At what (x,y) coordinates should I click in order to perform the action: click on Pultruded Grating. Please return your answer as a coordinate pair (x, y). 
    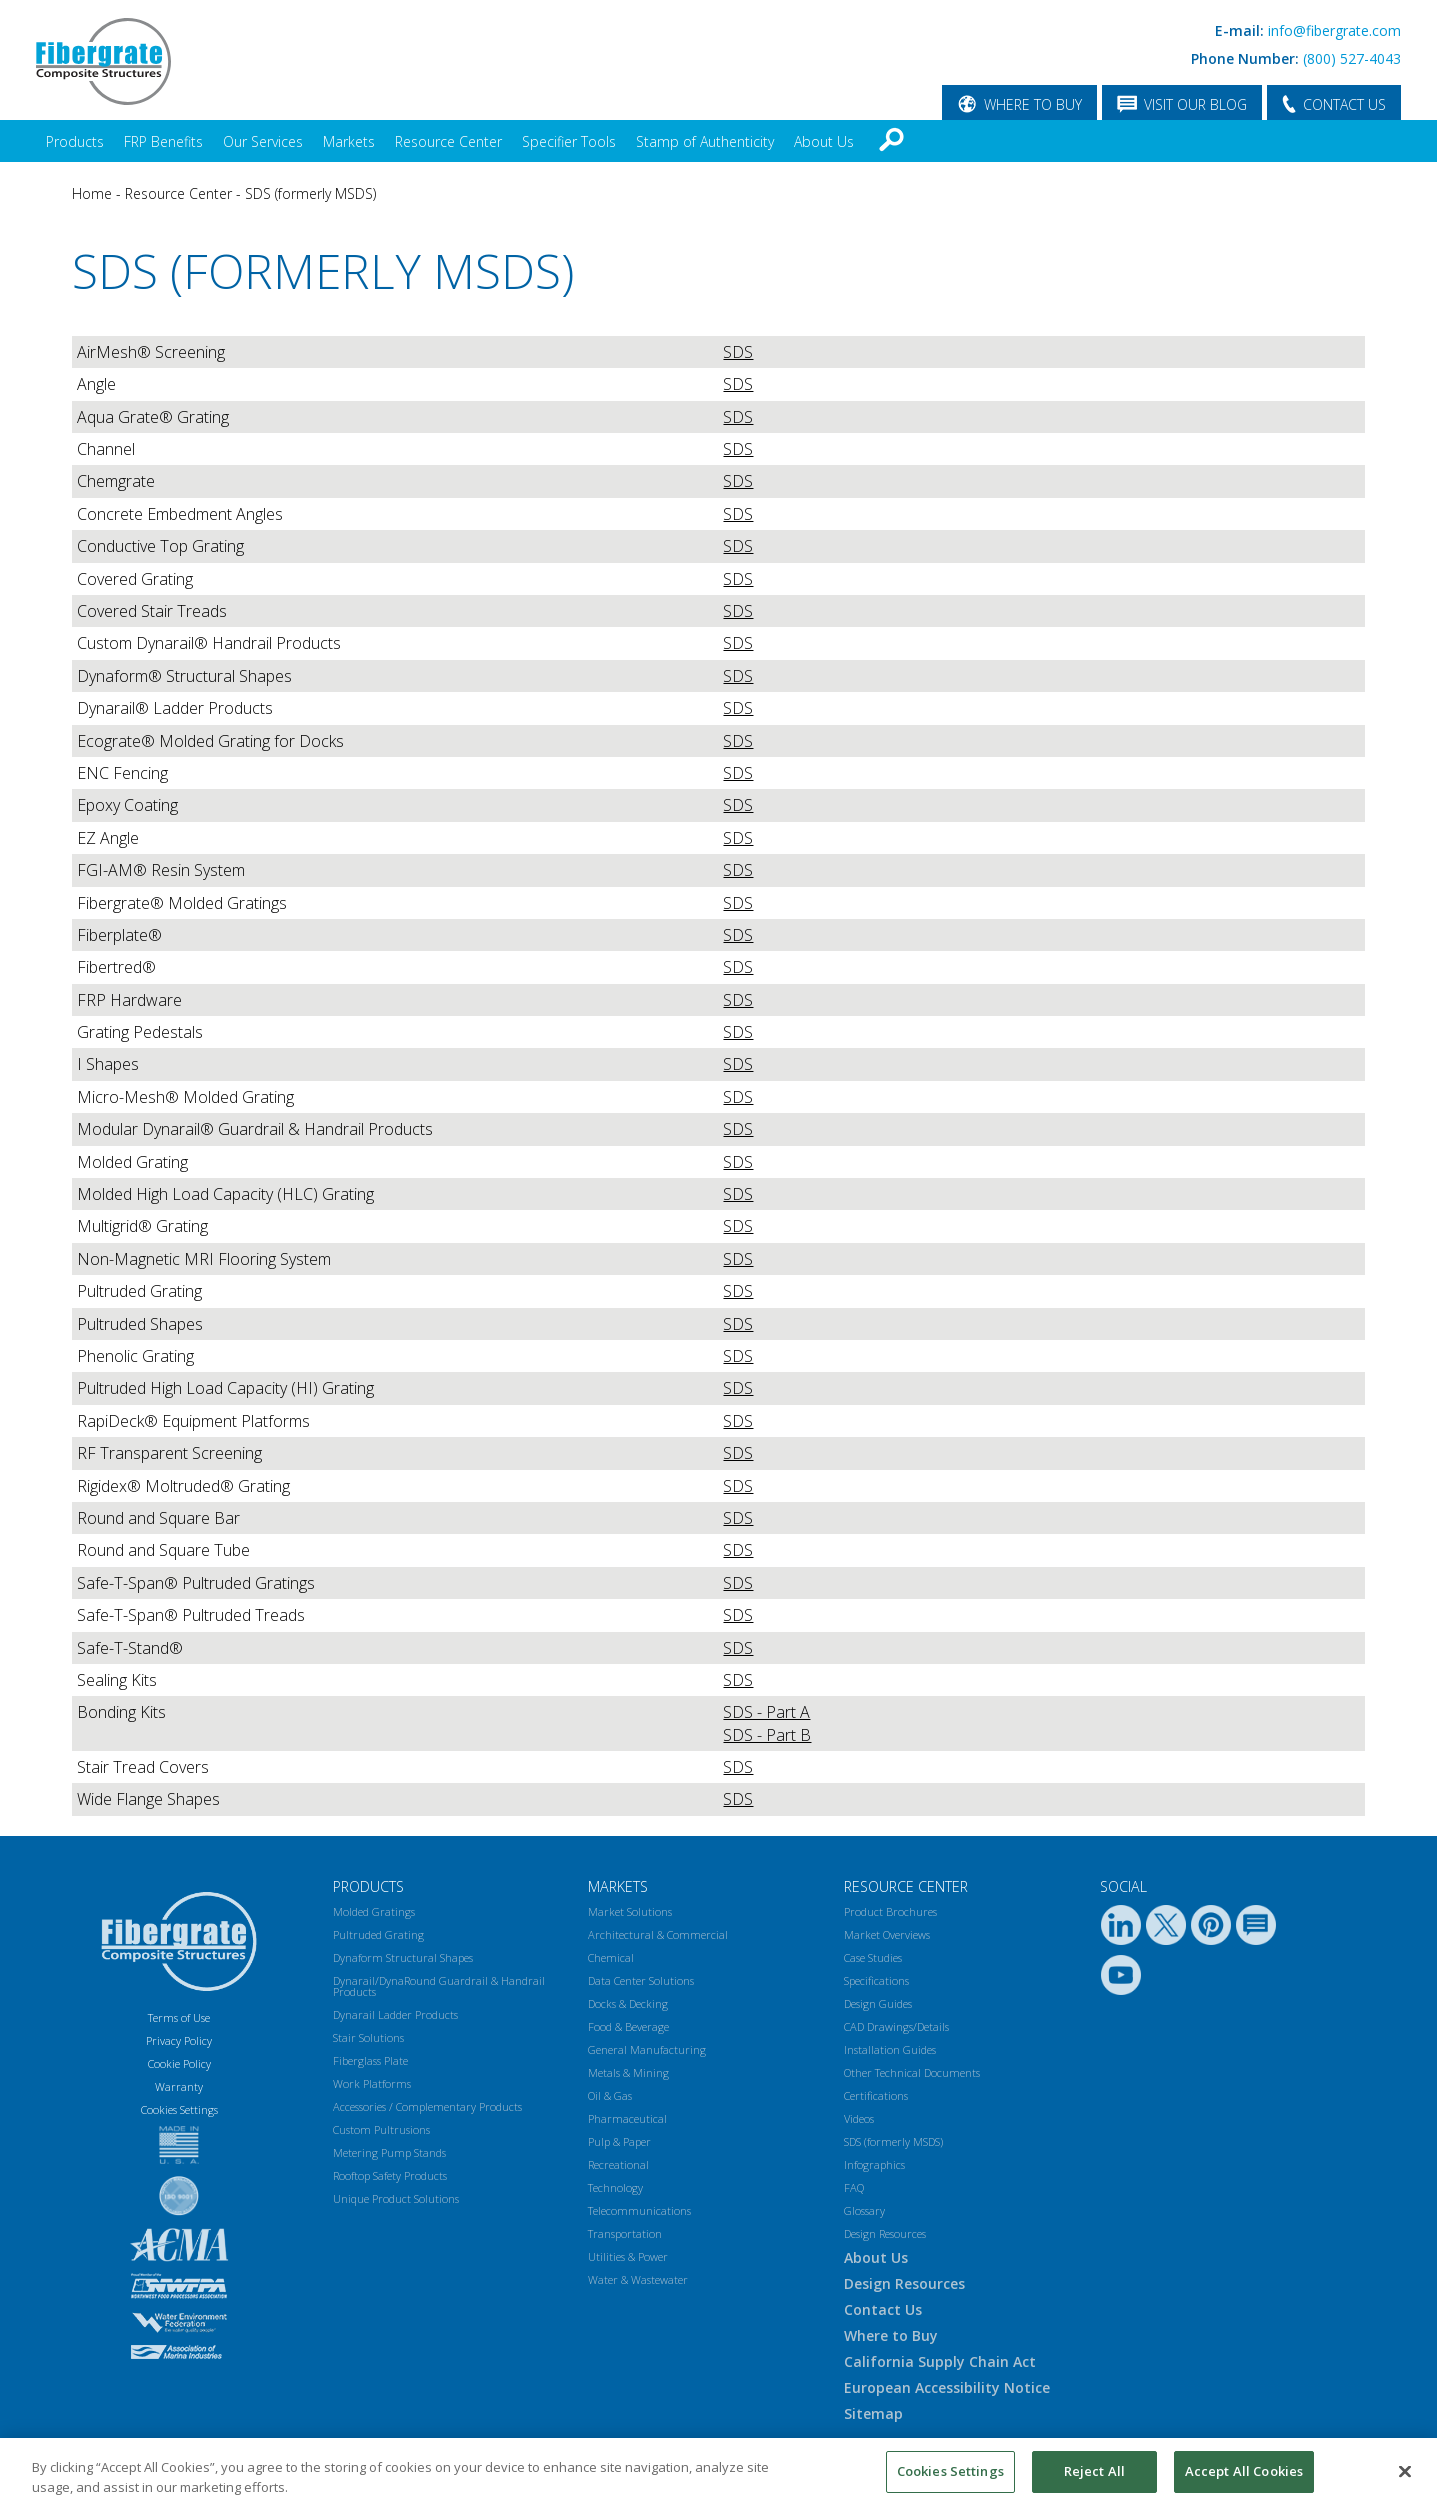
    Looking at the image, I should click on (378, 1934).